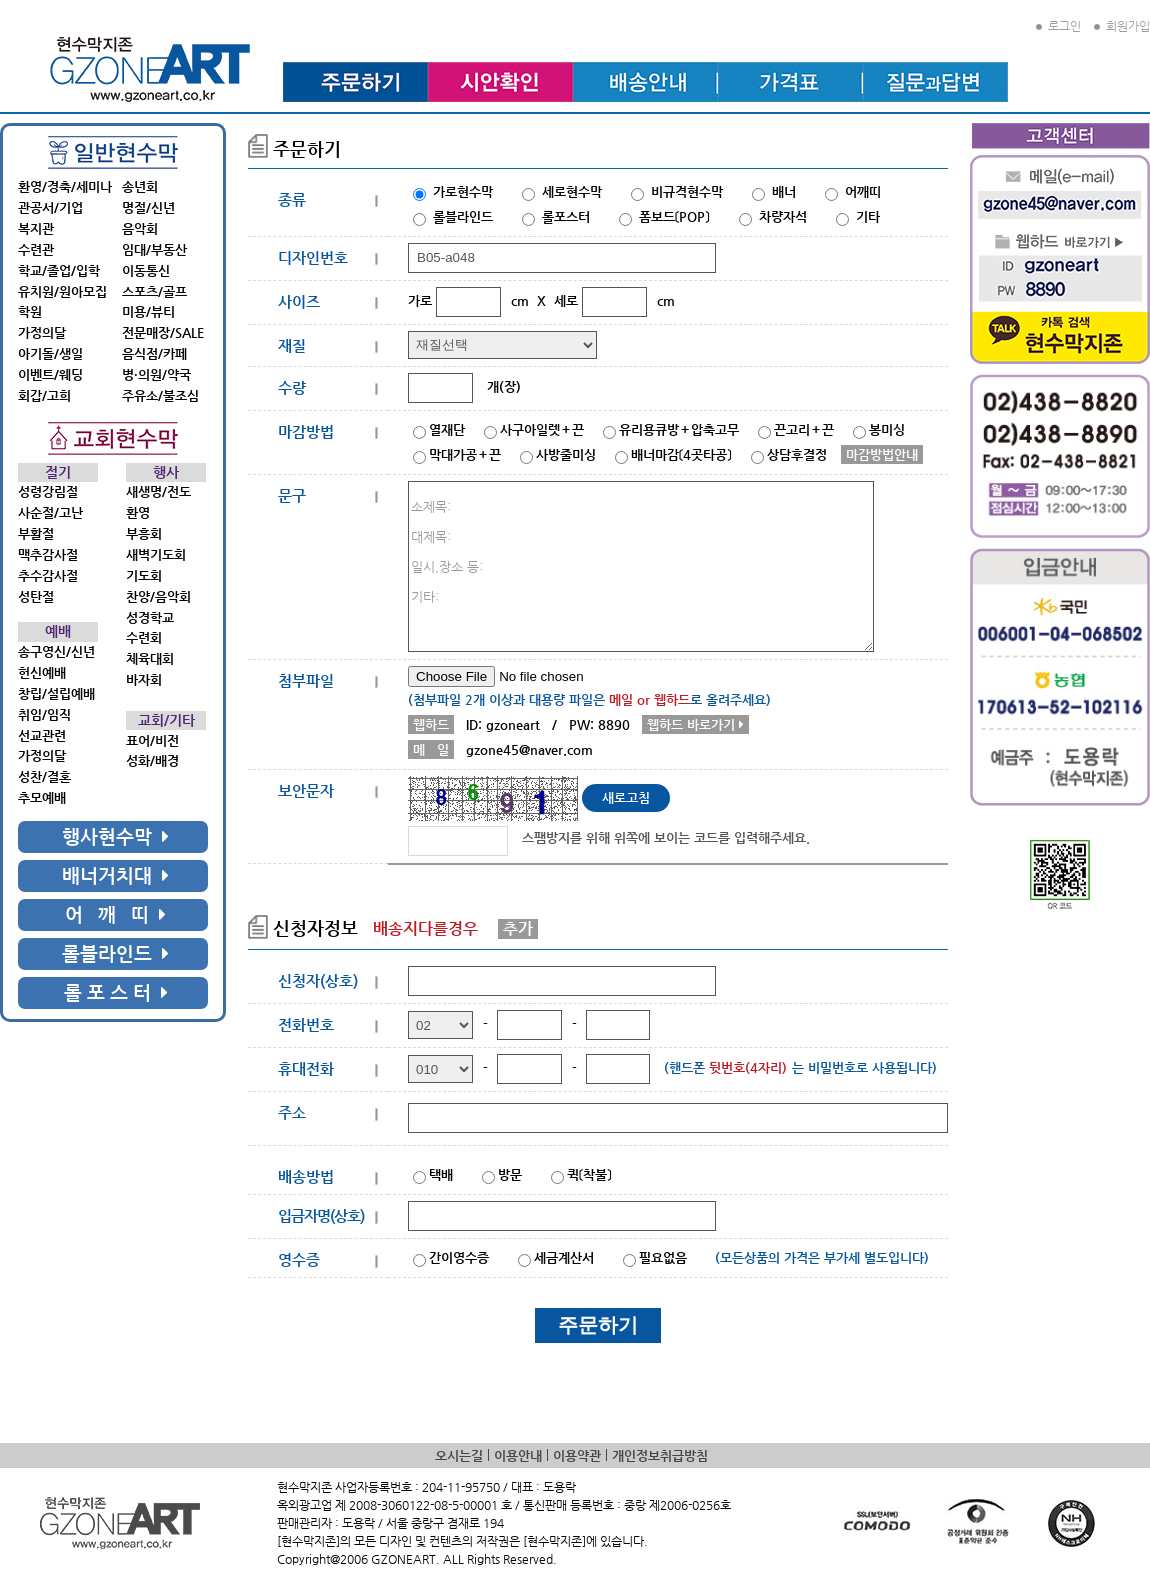 The image size is (1150, 1588). Describe the element at coordinates (36, 596) in the screenshot. I see `성탄절` at that location.